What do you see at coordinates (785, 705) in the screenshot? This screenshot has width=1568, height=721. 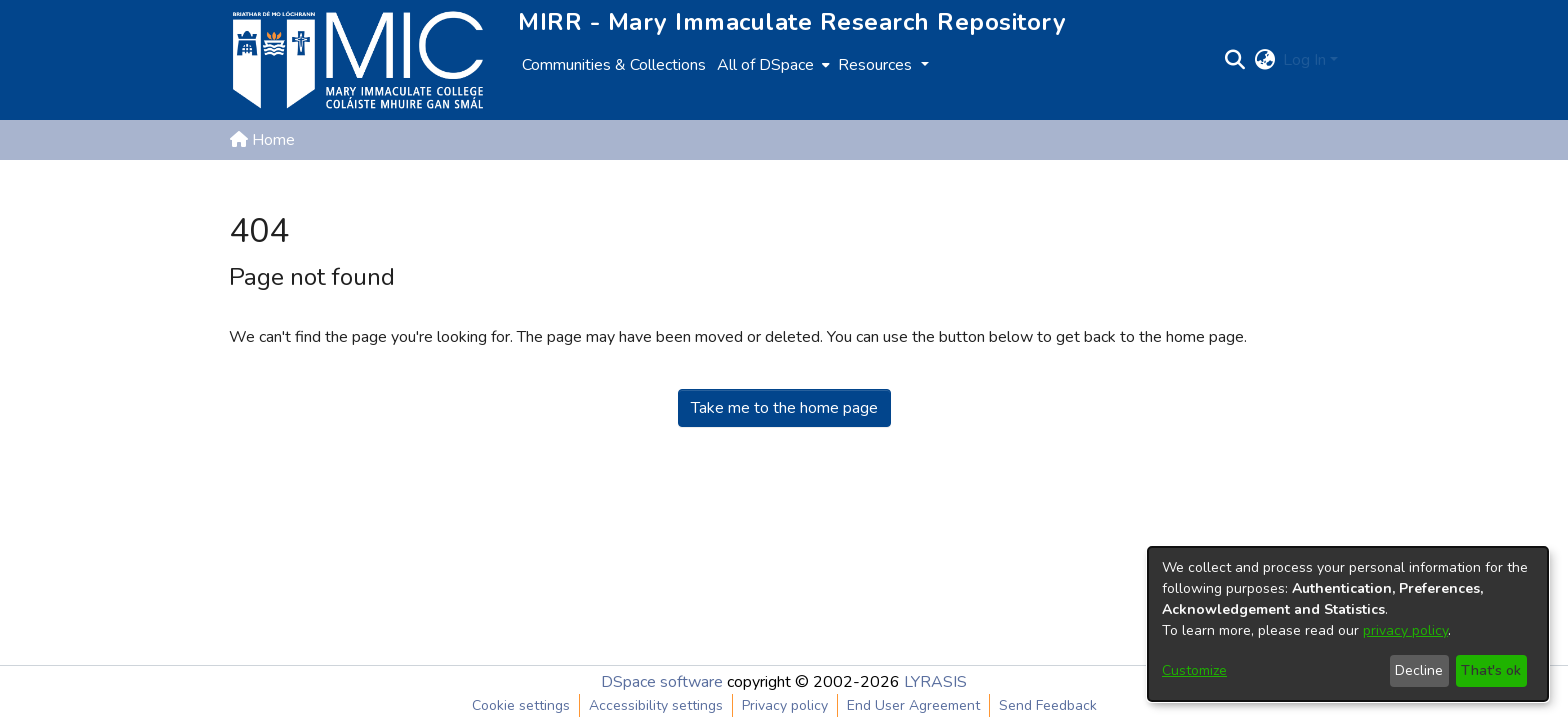 I see `Privacy policy [link]` at bounding box center [785, 705].